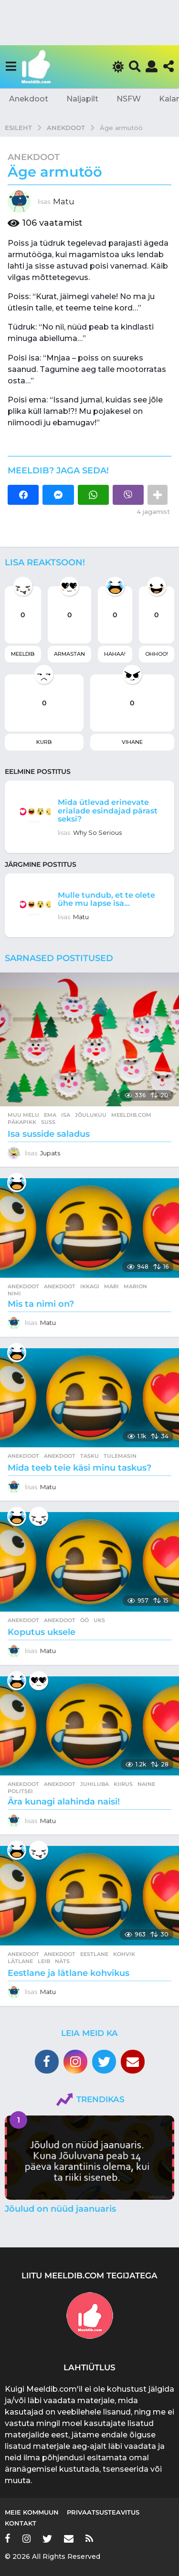 This screenshot has width=179, height=2576. I want to click on marion, so click(135, 1286).